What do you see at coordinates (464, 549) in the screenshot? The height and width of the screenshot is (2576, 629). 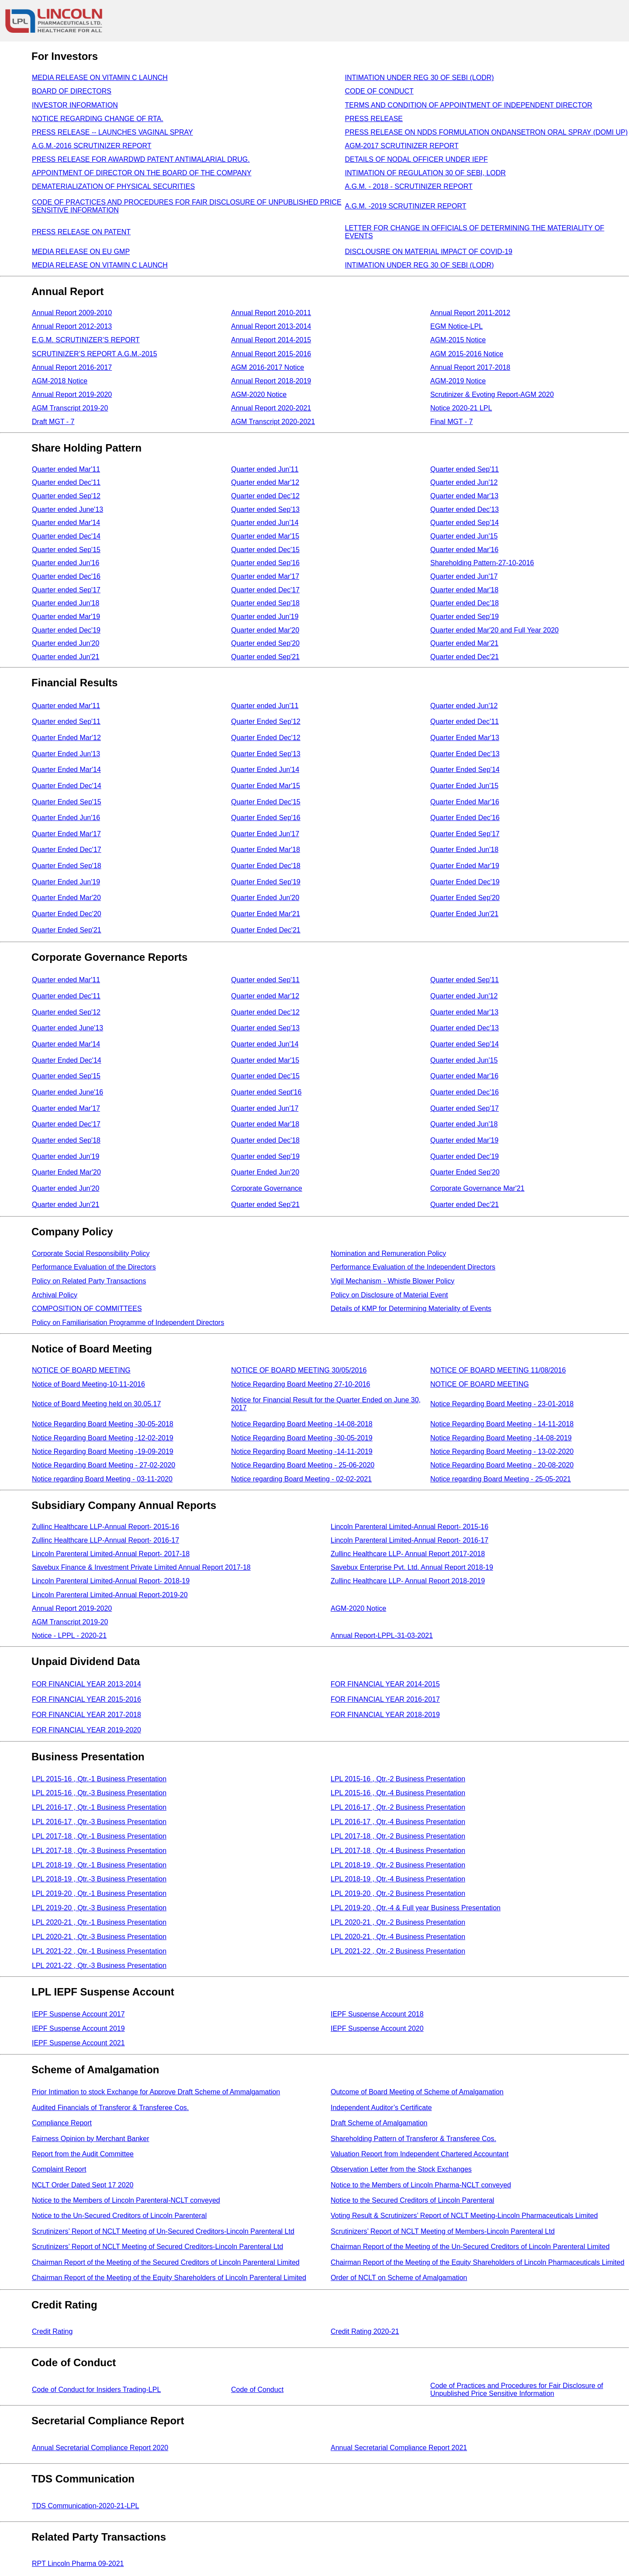 I see `Quarter ended Mar'16` at bounding box center [464, 549].